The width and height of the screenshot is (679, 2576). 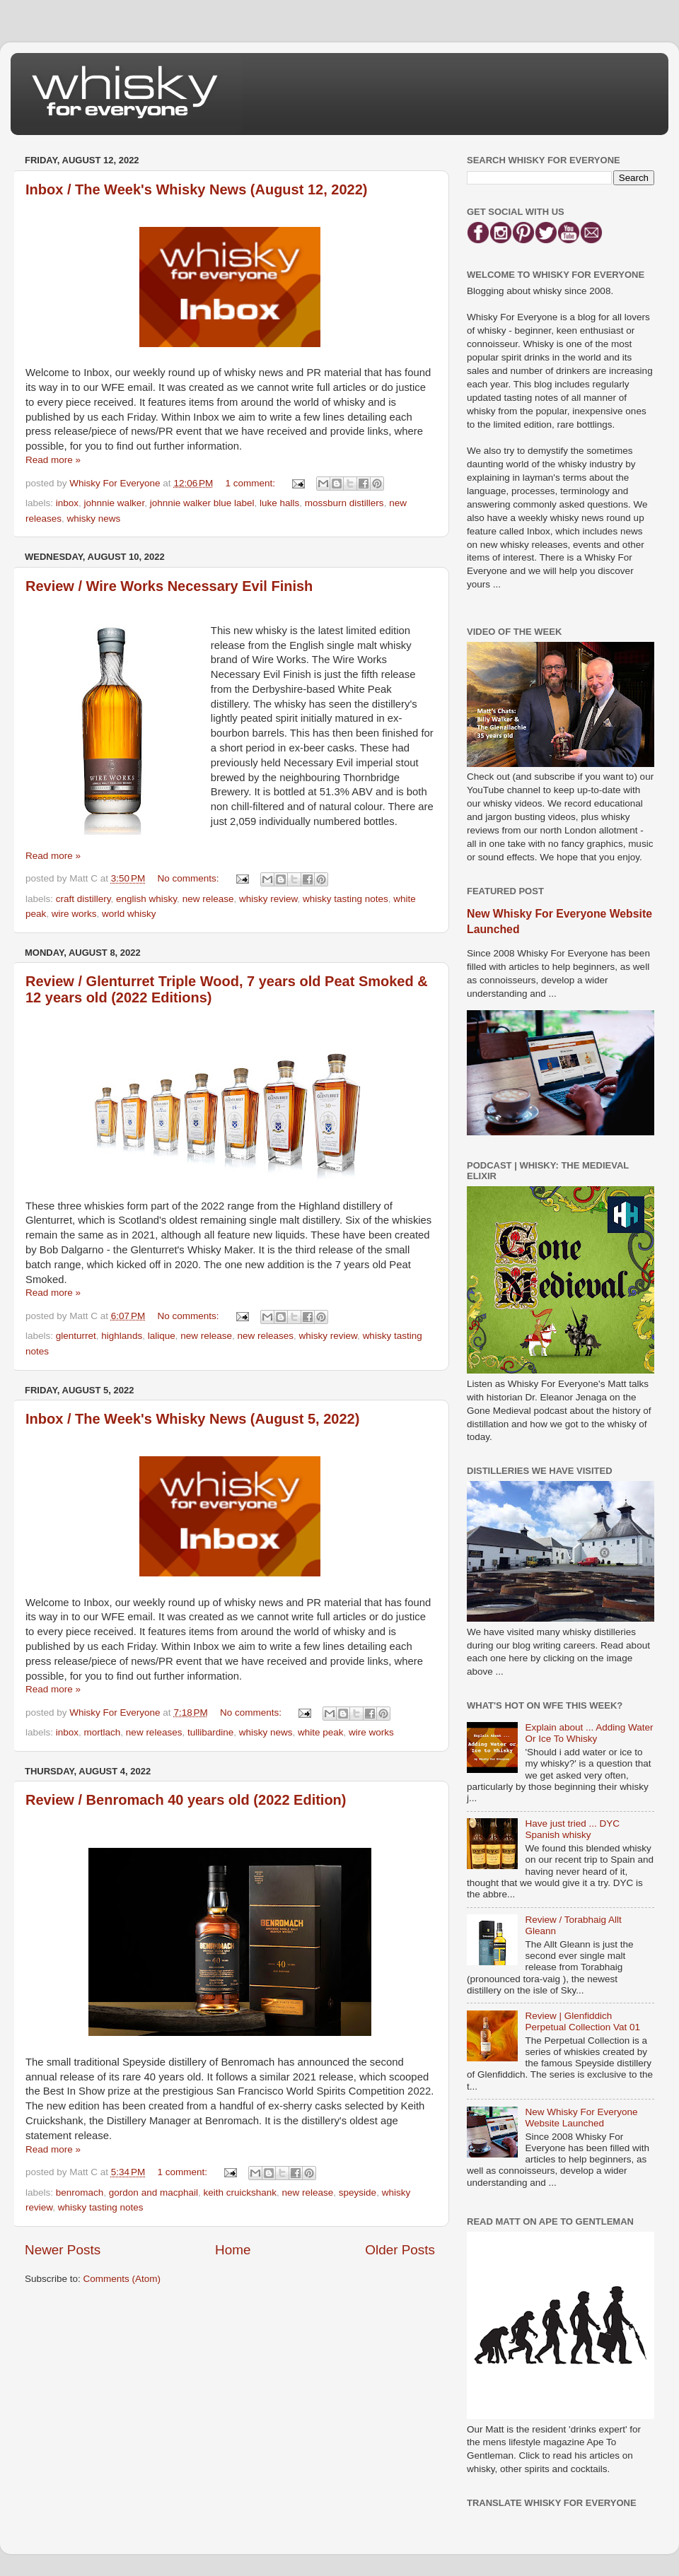 I want to click on wire works, so click(x=74, y=913).